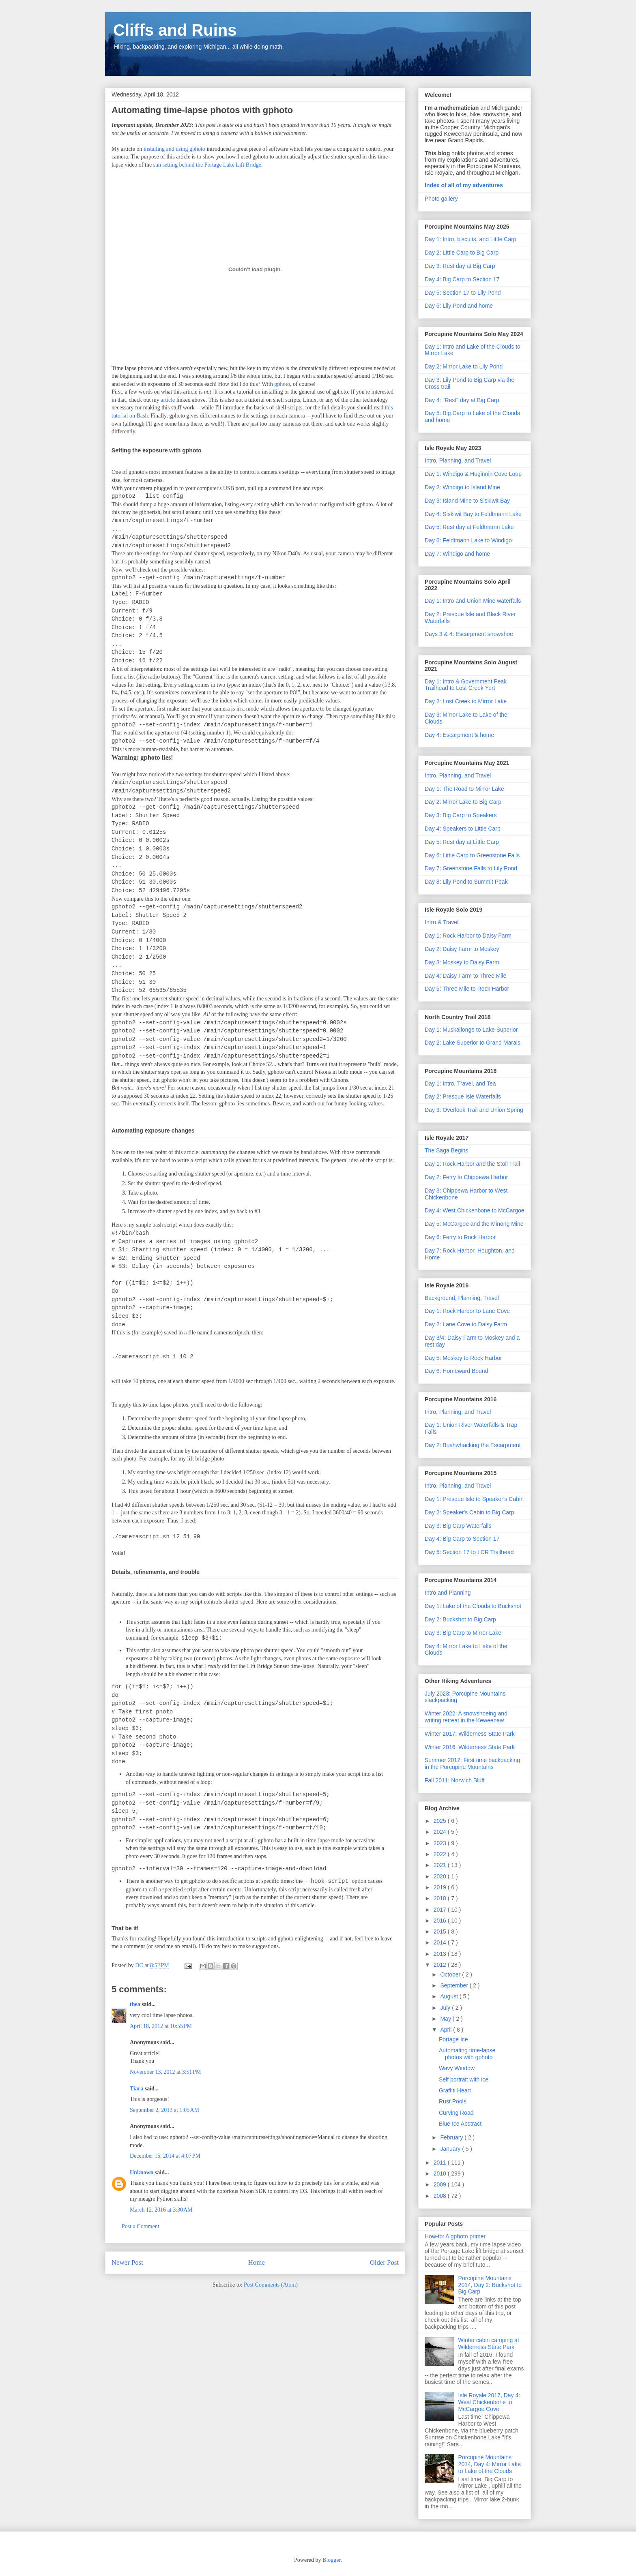 Image resolution: width=636 pixels, height=2576 pixels. Describe the element at coordinates (474, 1210) in the screenshot. I see `Day 4: West Chickenbone to McCargoe` at that location.